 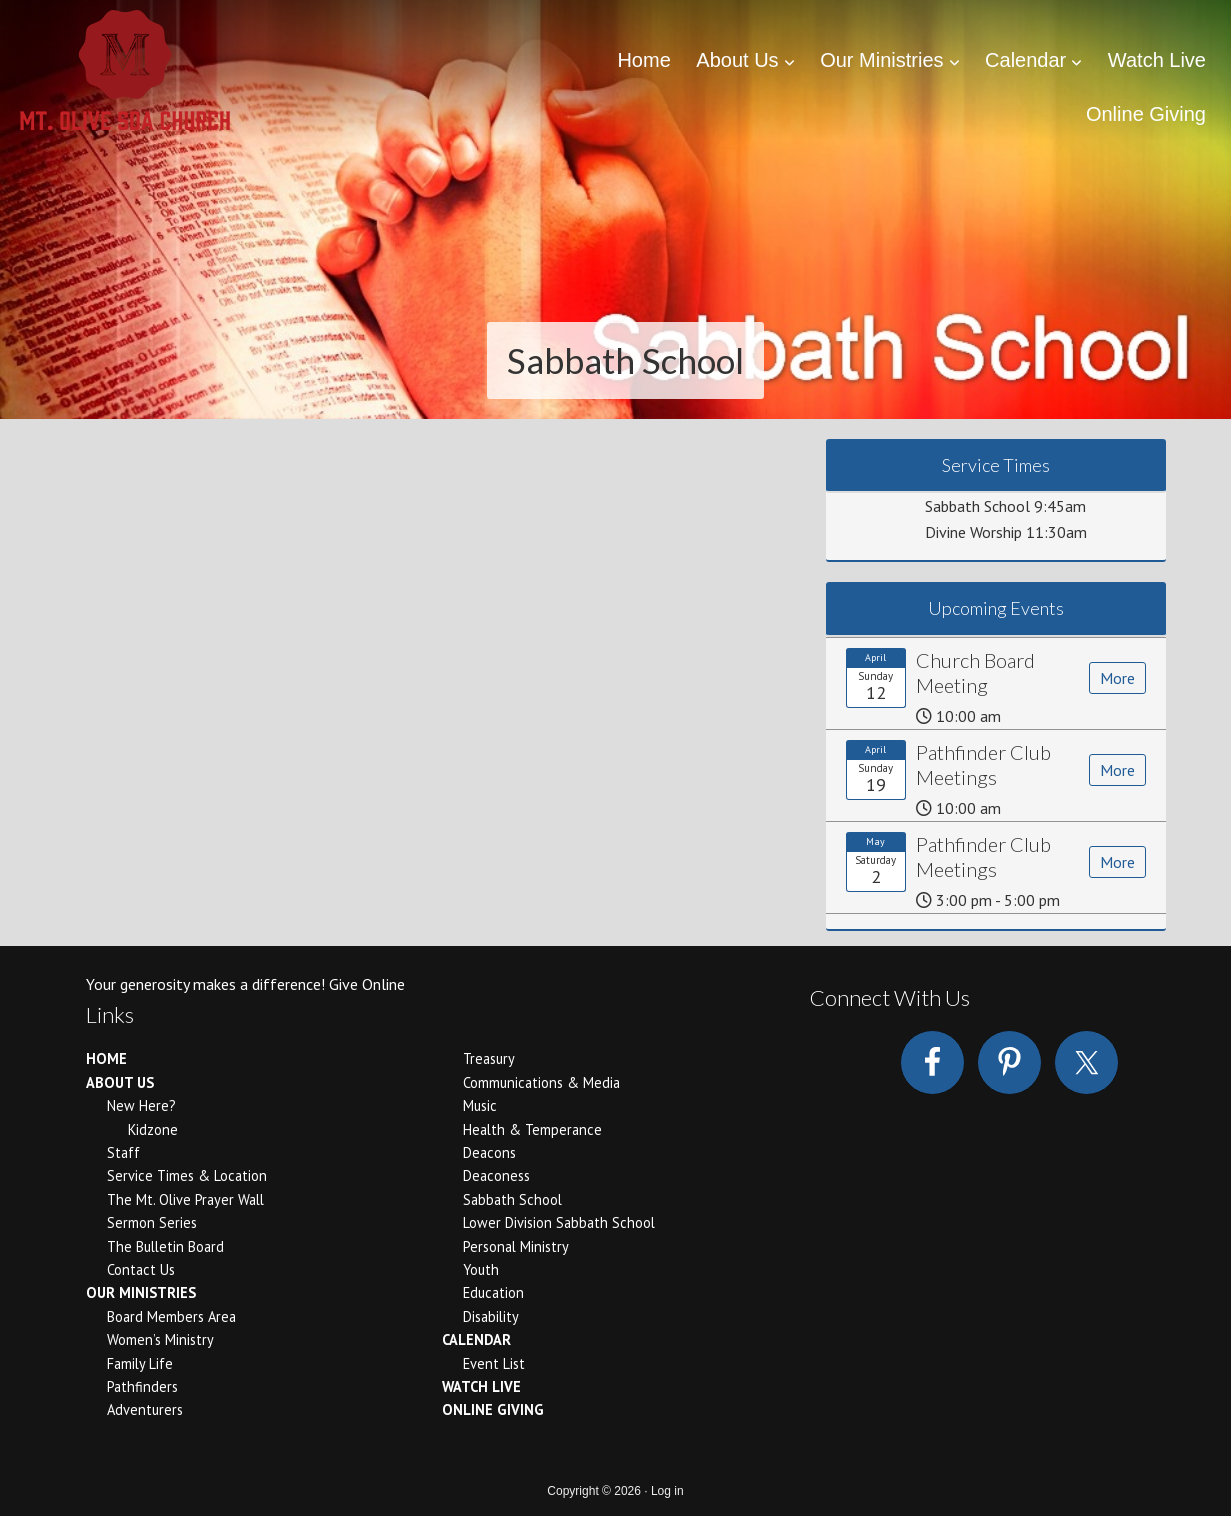 What do you see at coordinates (480, 1105) in the screenshot?
I see `Music` at bounding box center [480, 1105].